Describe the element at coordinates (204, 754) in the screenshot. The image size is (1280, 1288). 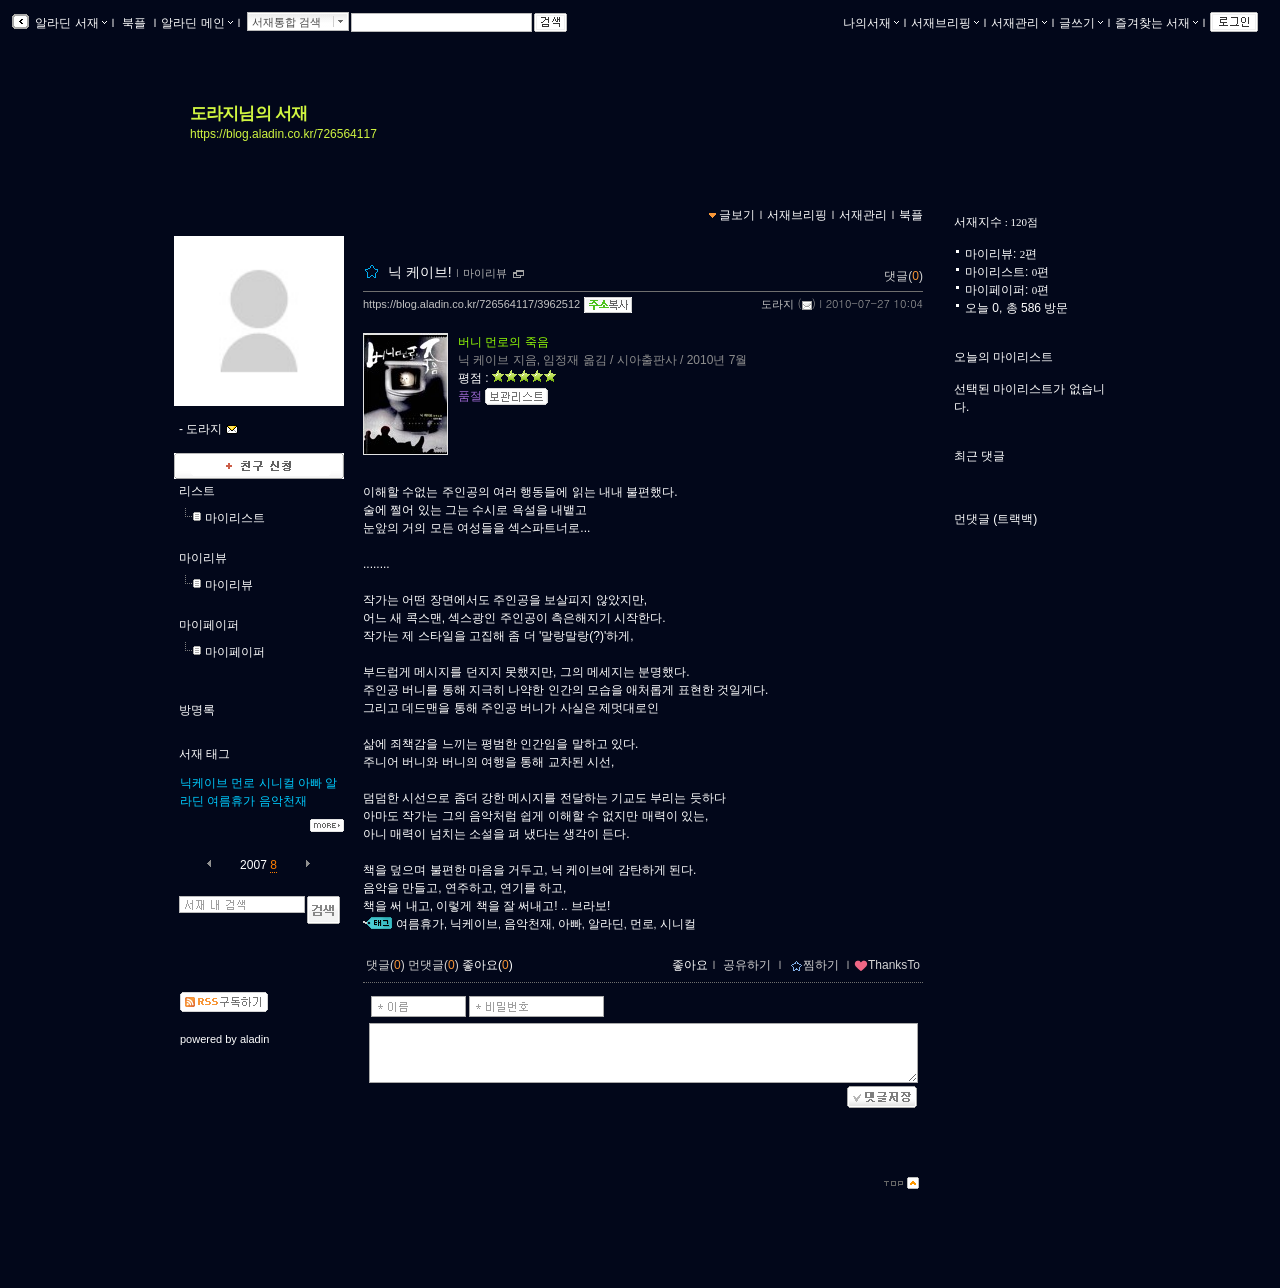
I see `서재 태그` at that location.